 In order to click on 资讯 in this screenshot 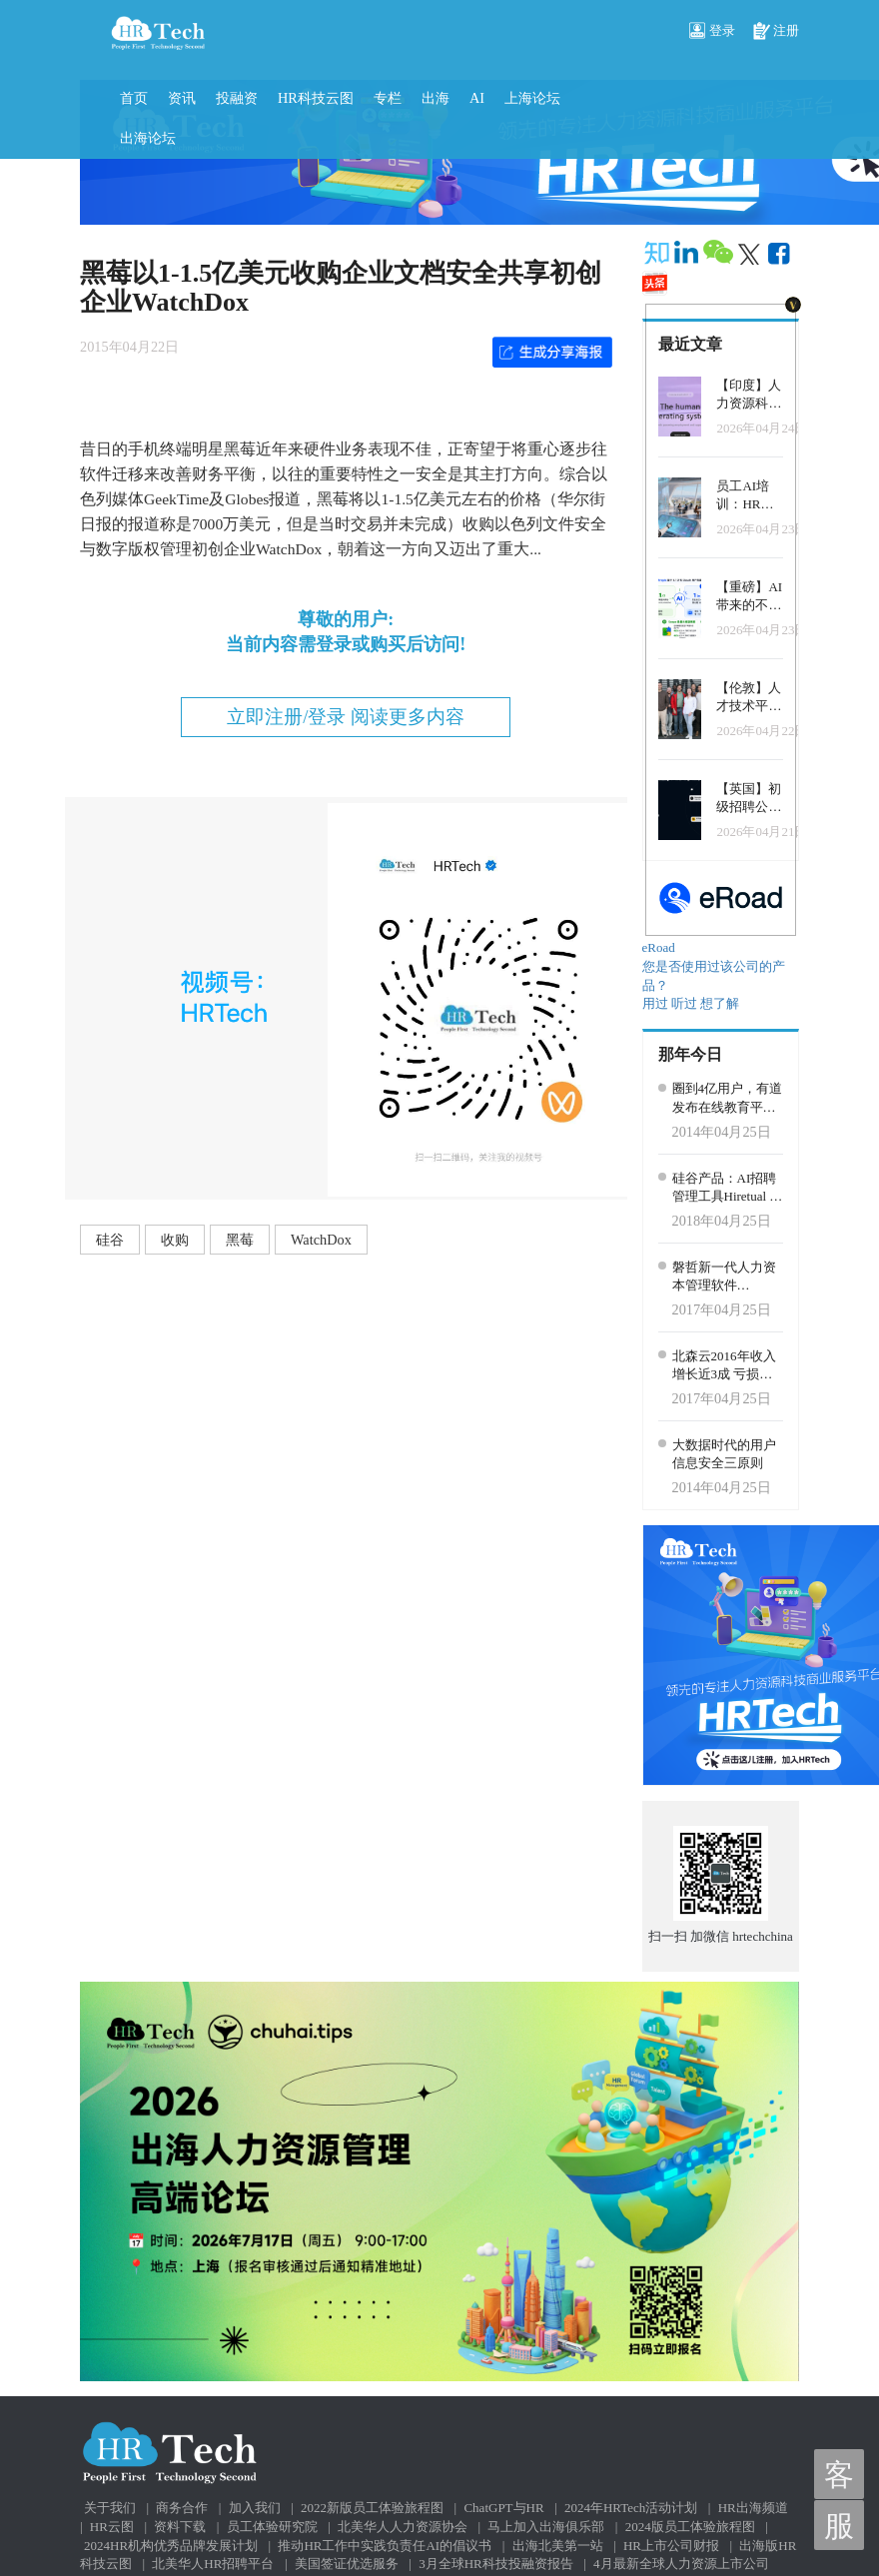, I will do `click(182, 98)`.